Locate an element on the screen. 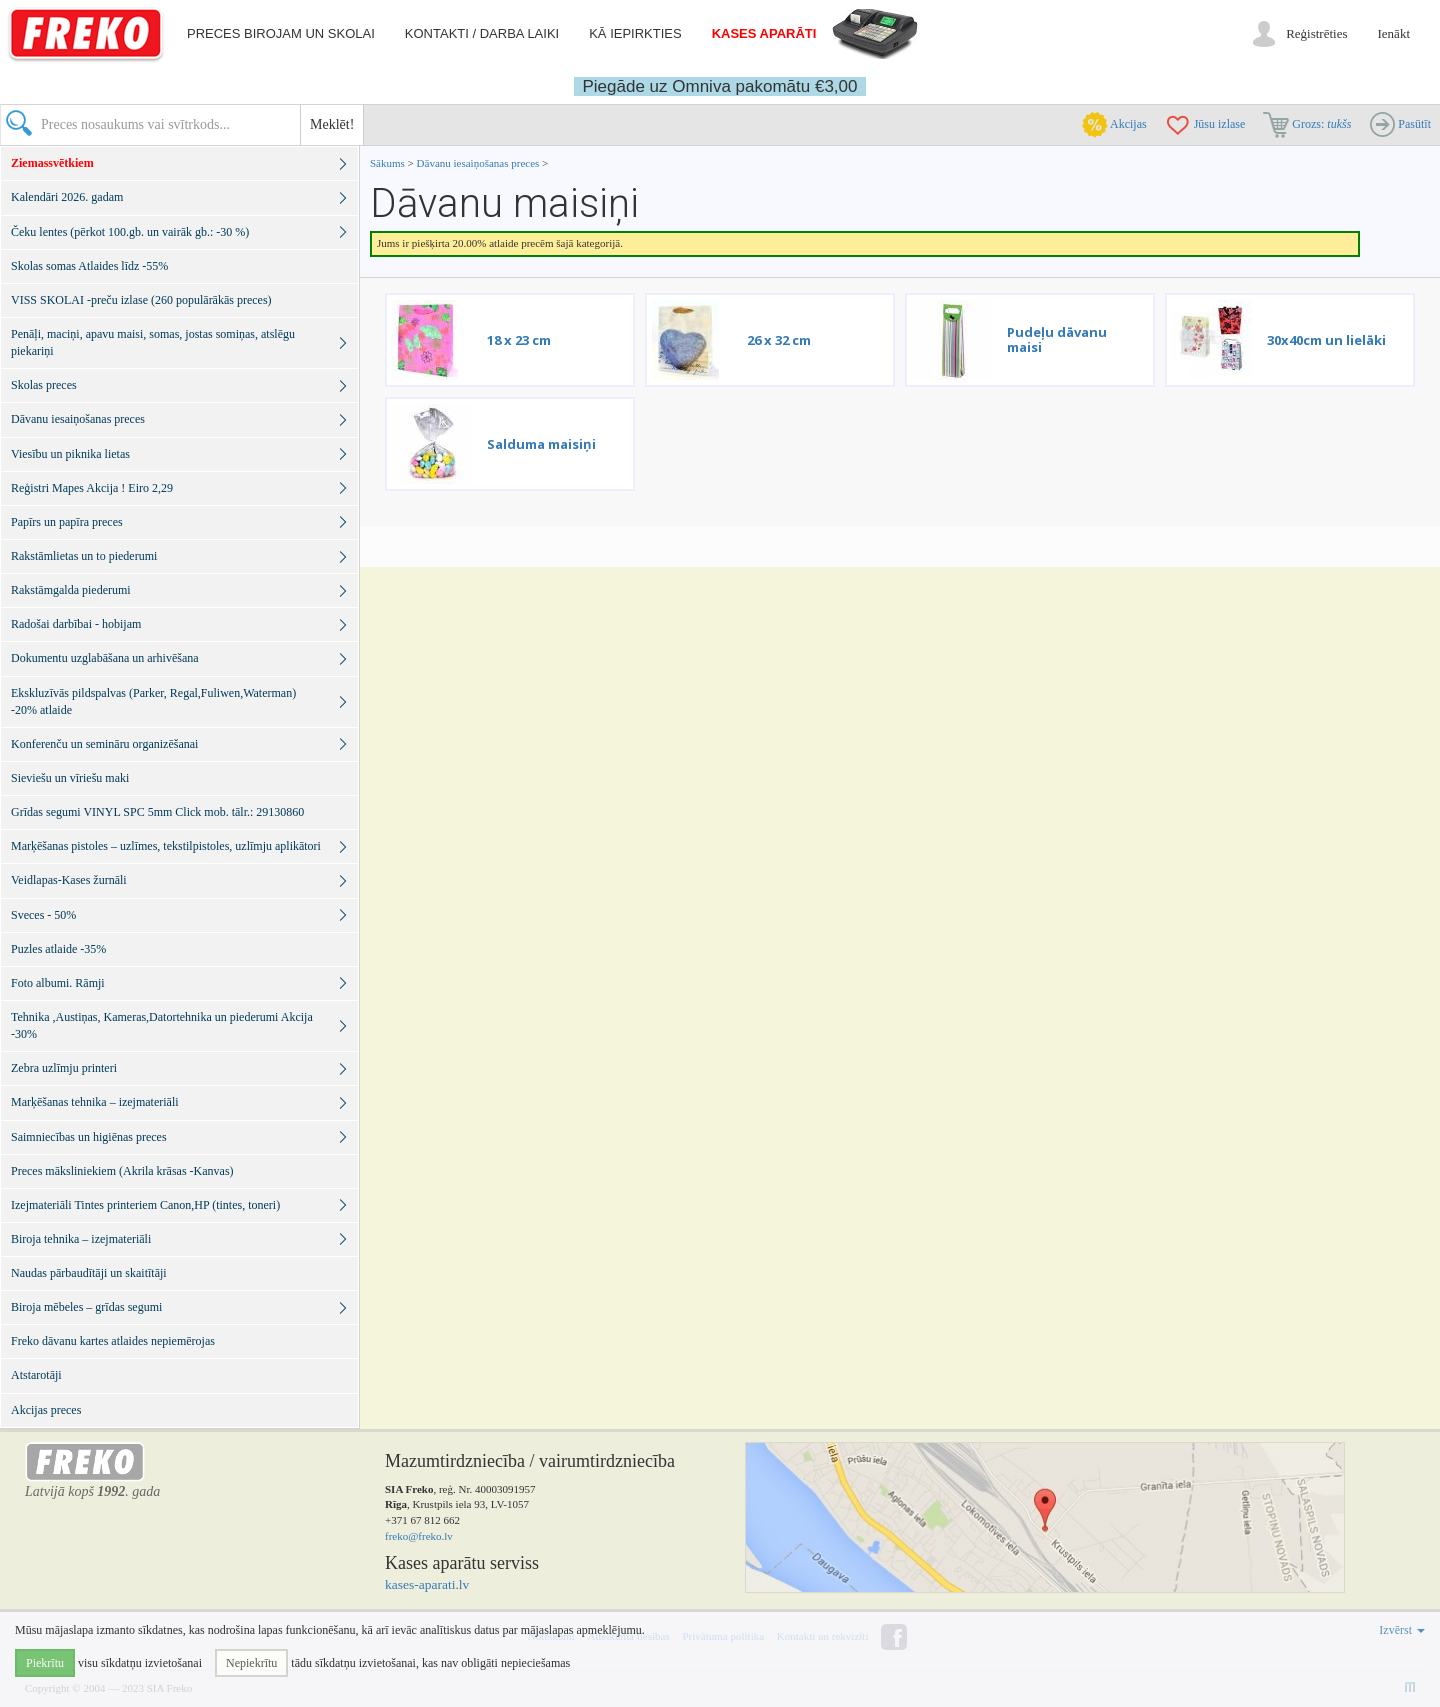 The height and width of the screenshot is (1707, 1440). Izvērst [button] is located at coordinates (1402, 1630).